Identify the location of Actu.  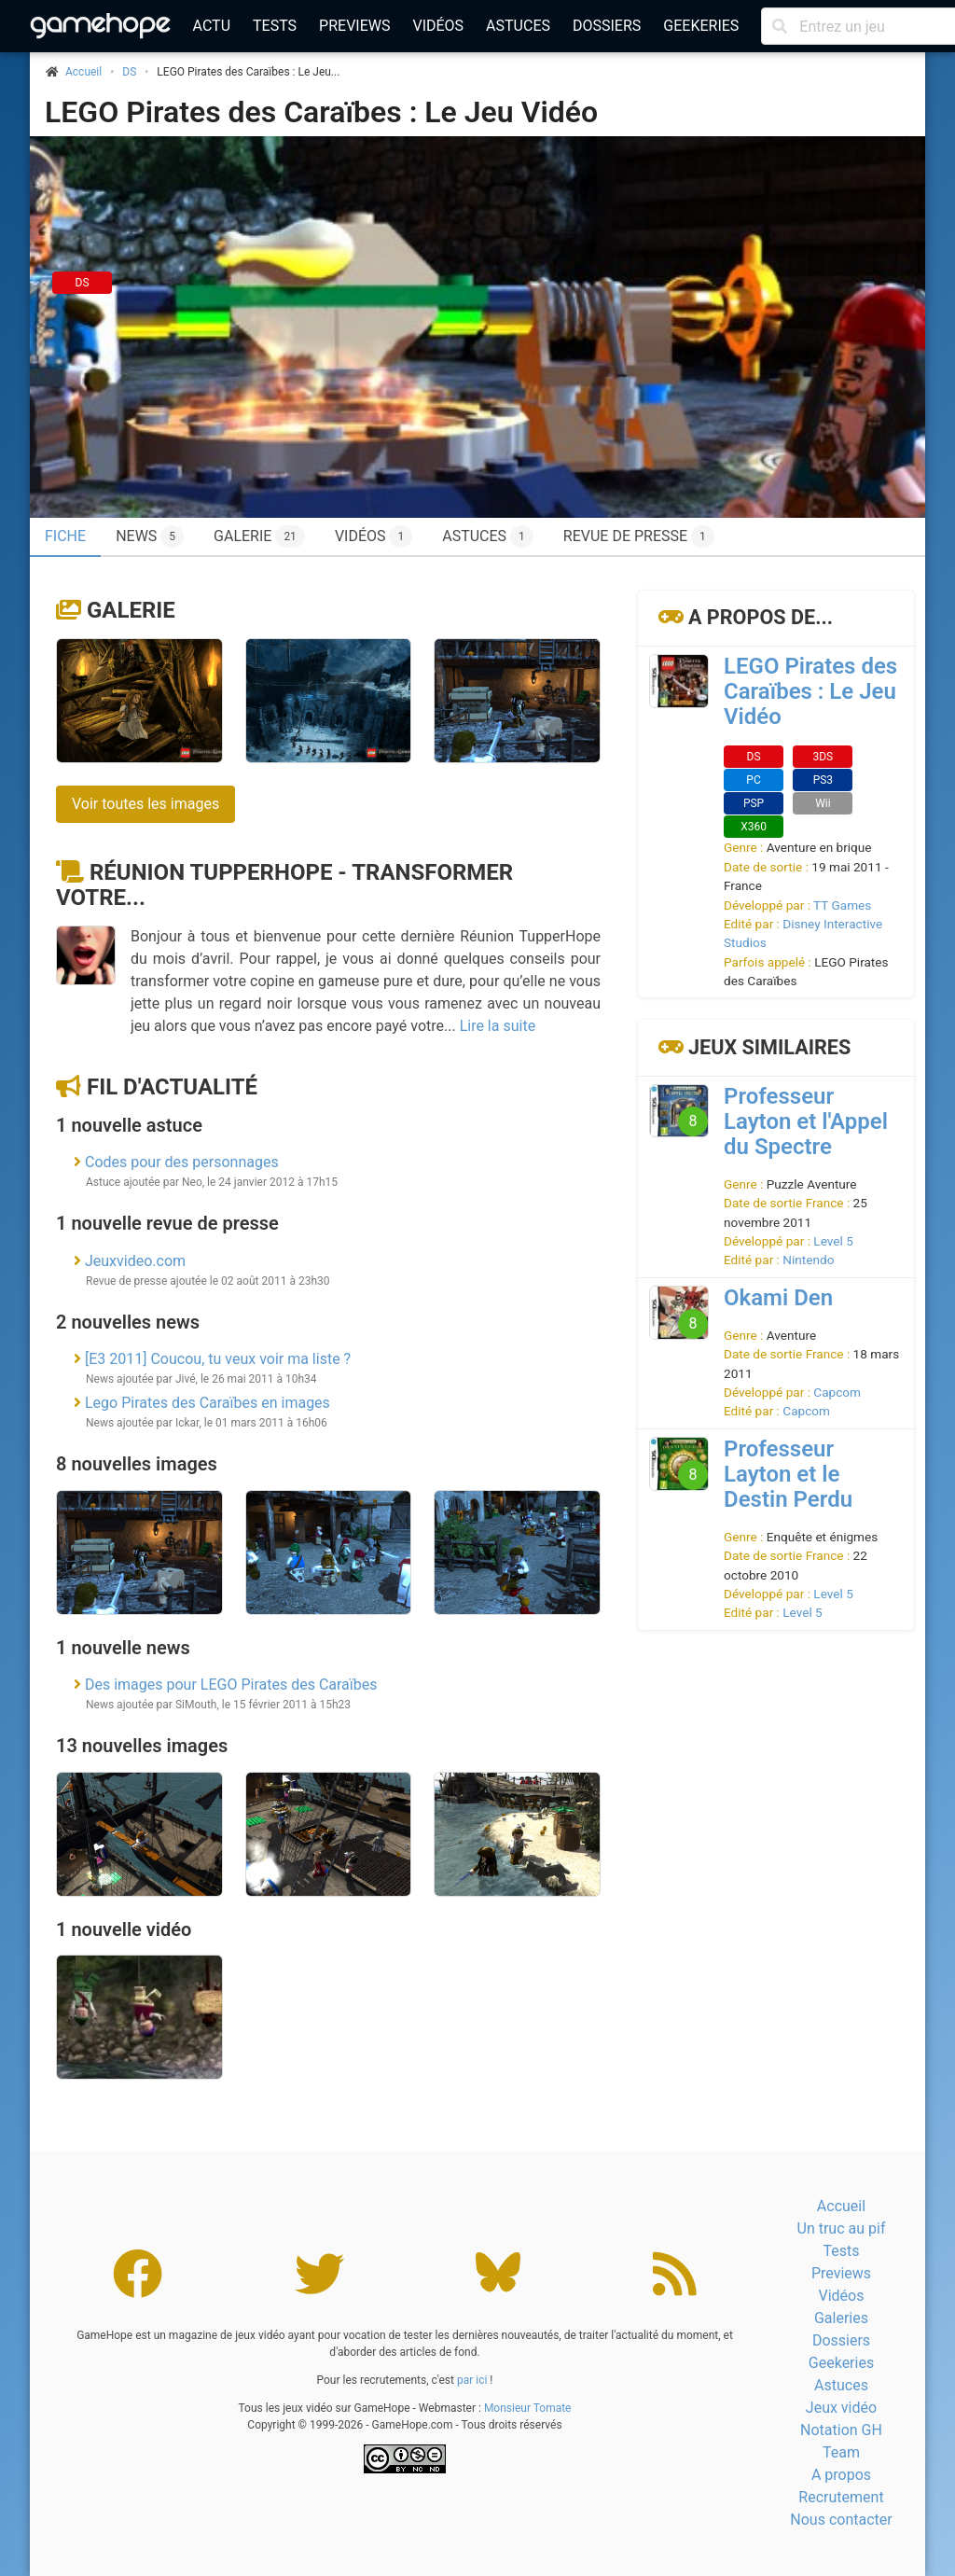
(211, 26).